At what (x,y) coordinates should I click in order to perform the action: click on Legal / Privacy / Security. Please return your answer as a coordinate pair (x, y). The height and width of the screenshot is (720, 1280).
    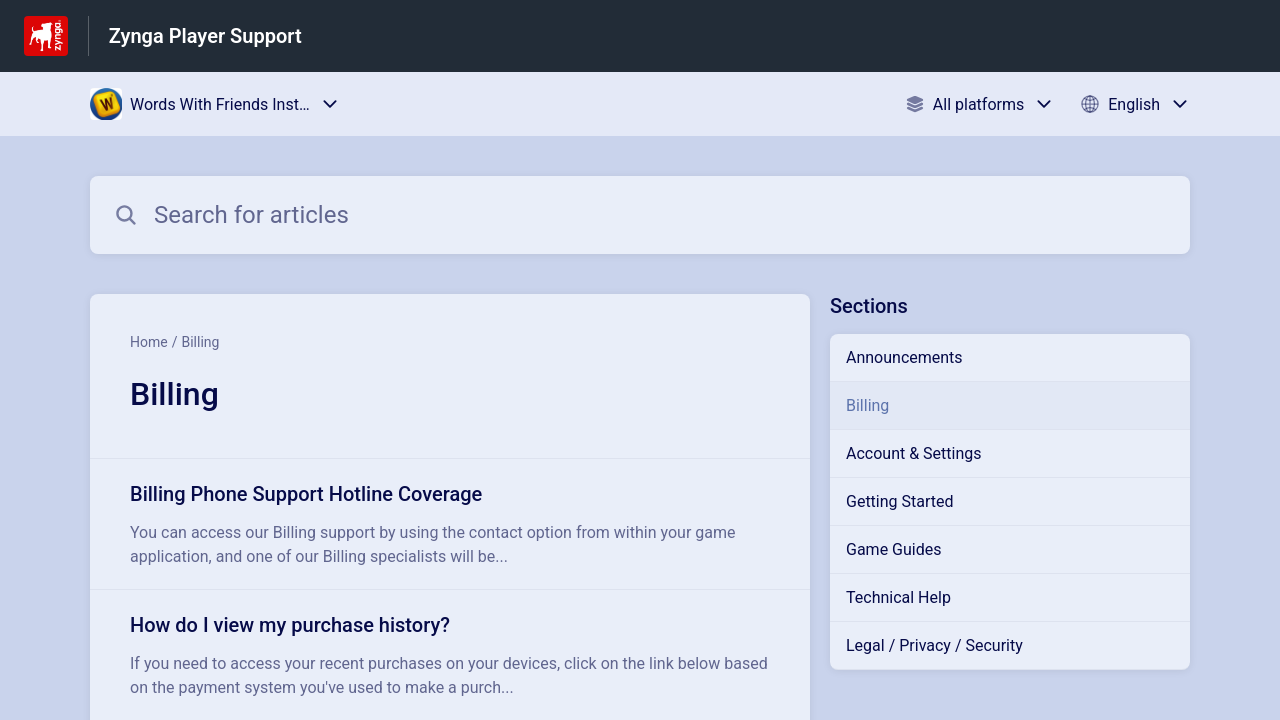
    Looking at the image, I should click on (934, 645).